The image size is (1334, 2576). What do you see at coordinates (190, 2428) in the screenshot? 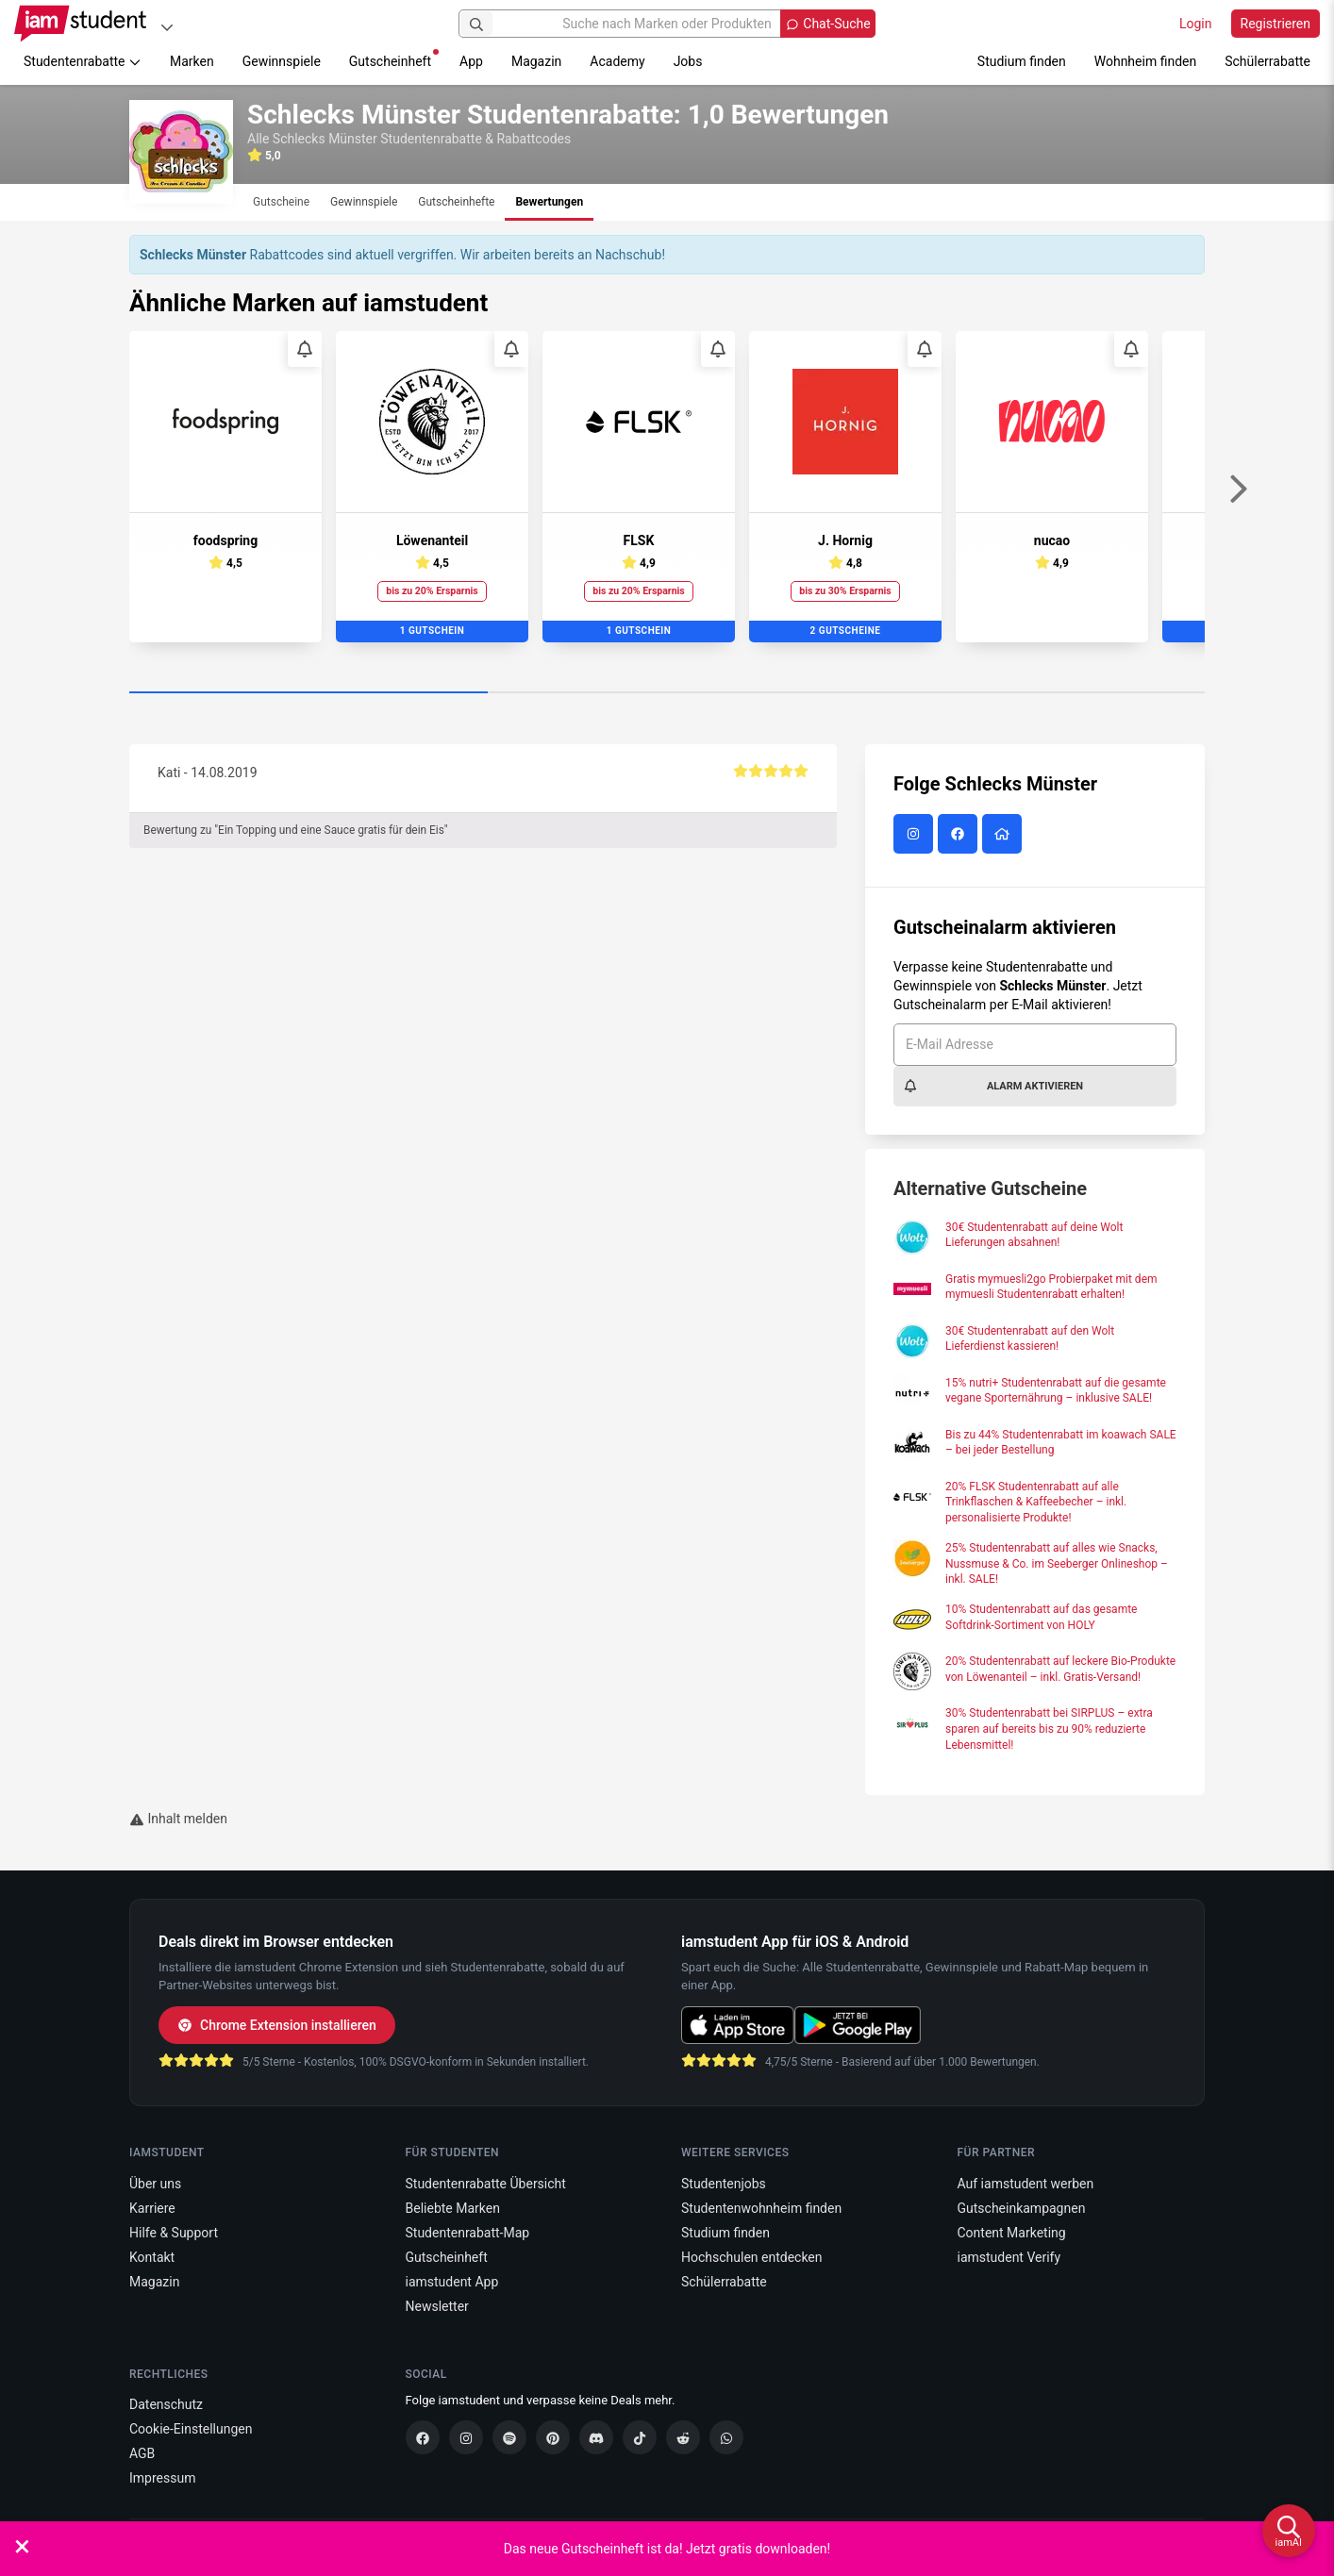
I see `Cookie-Einstellungen` at bounding box center [190, 2428].